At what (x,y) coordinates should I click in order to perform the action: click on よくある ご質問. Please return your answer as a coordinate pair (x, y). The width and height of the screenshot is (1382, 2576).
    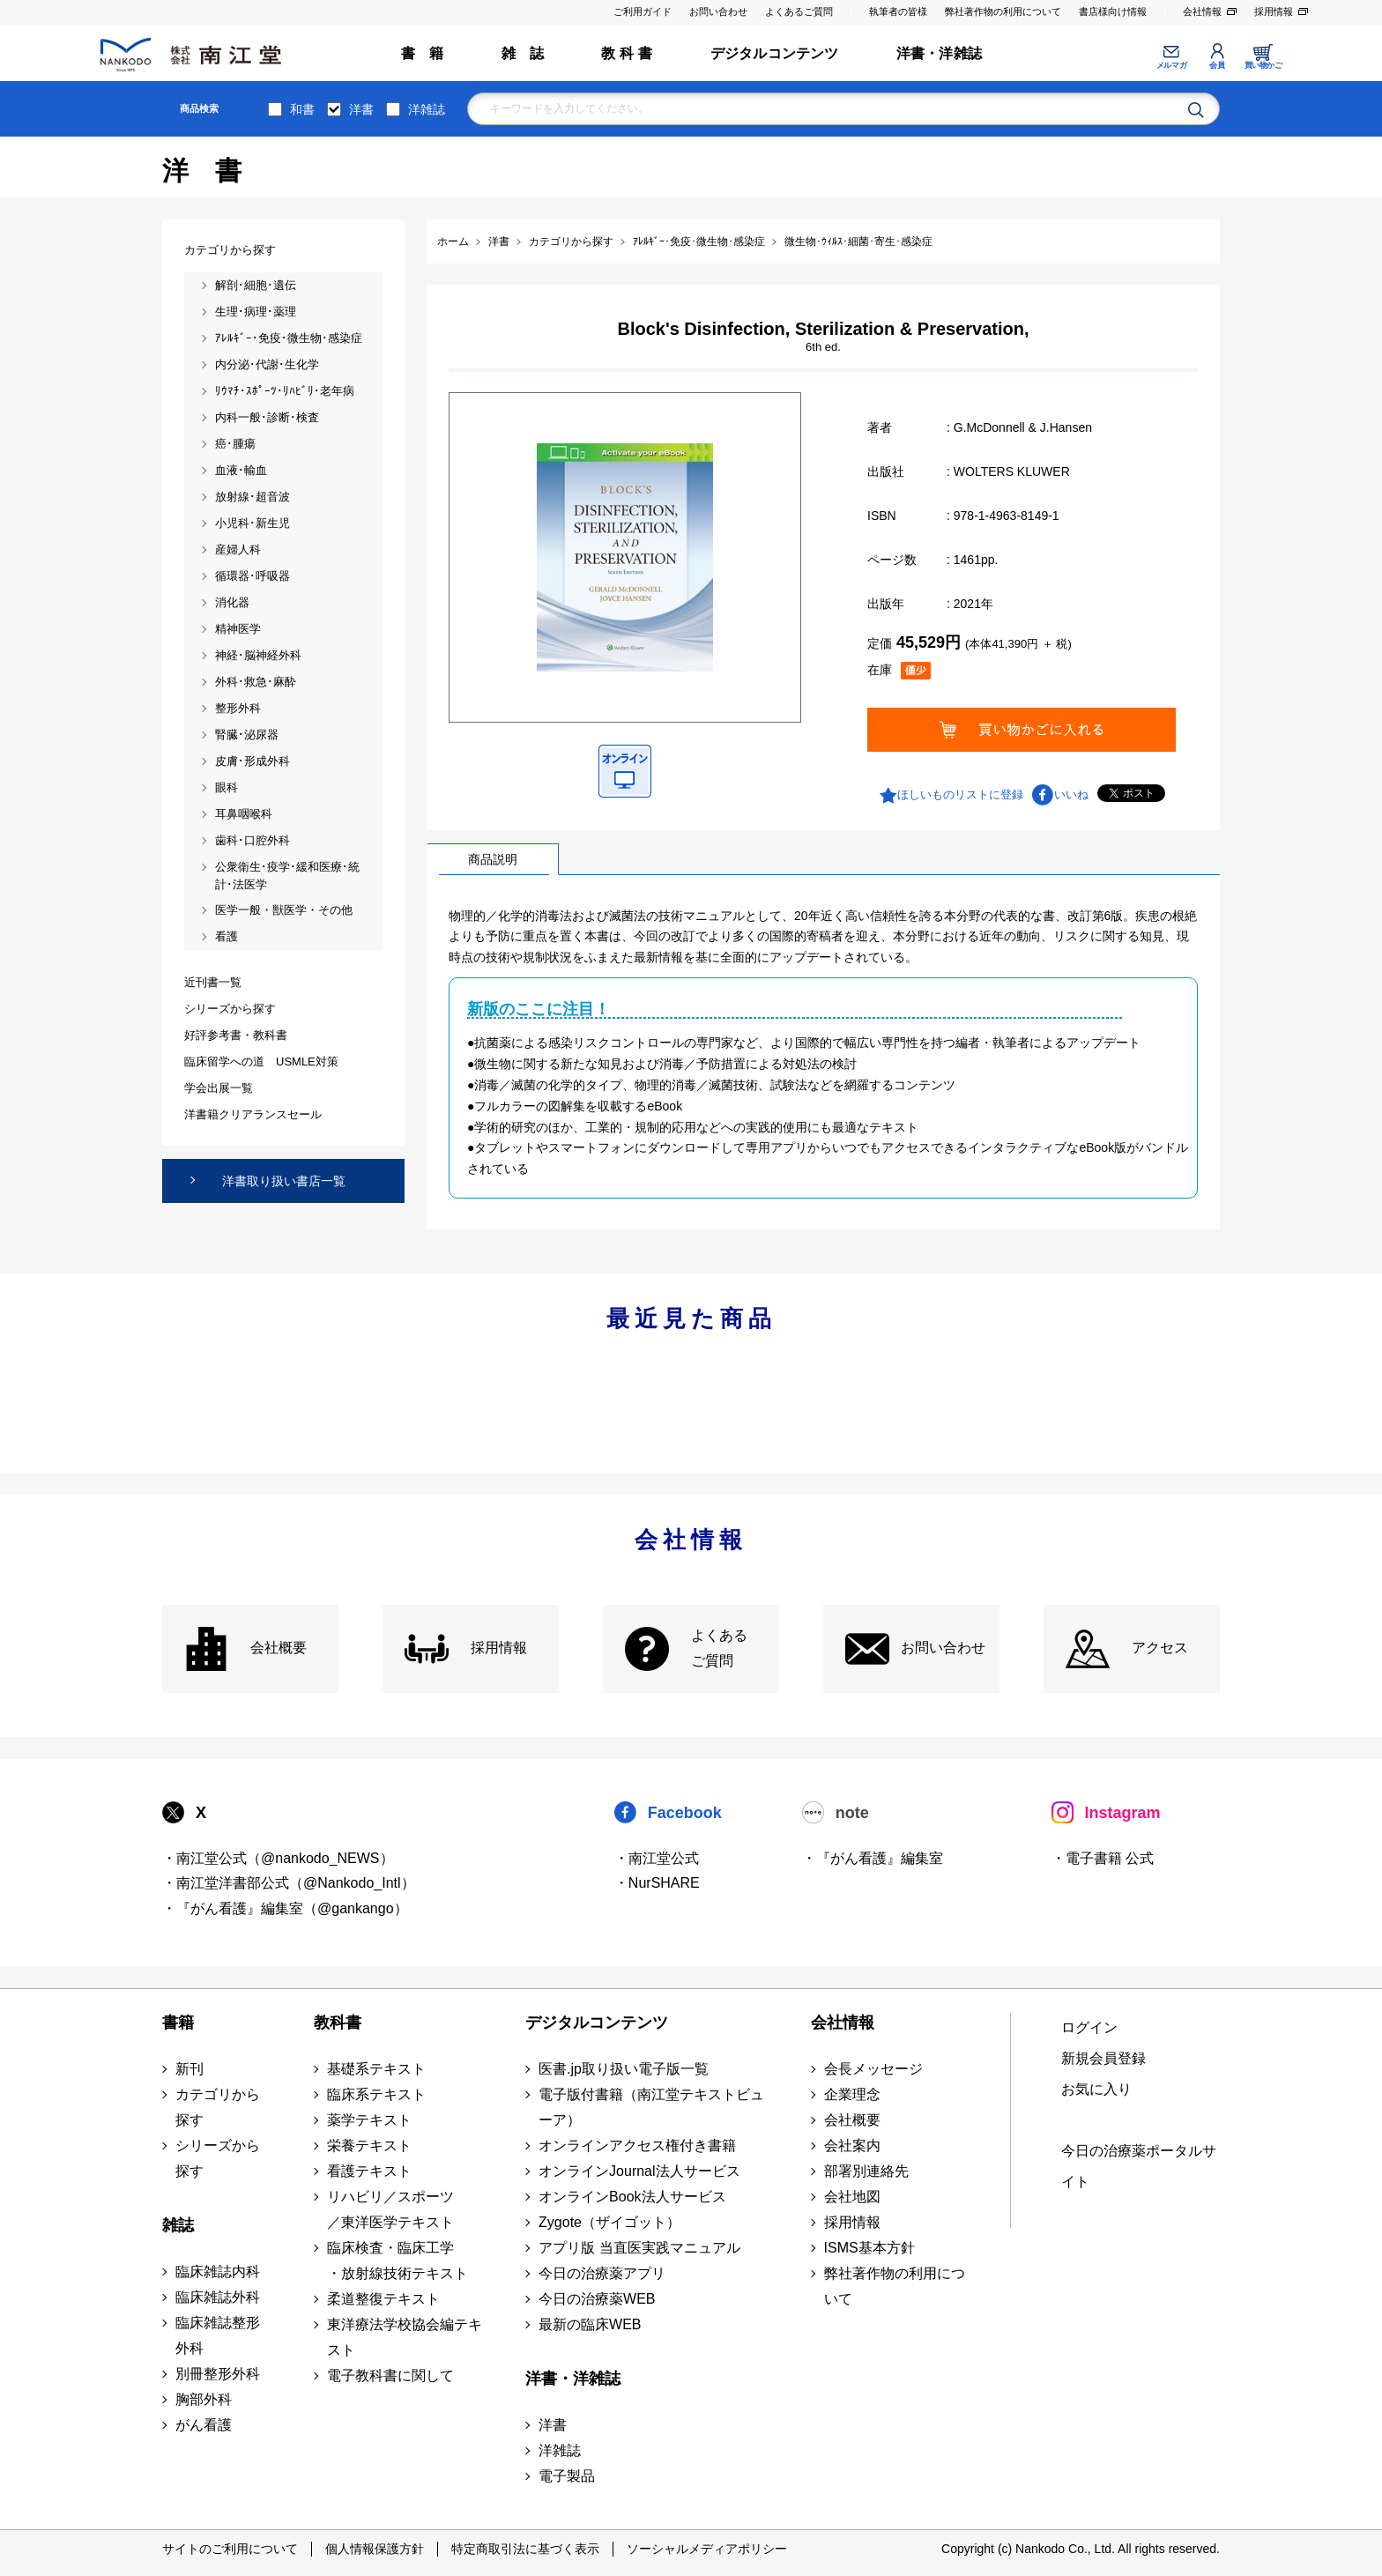
    Looking at the image, I should click on (719, 1648).